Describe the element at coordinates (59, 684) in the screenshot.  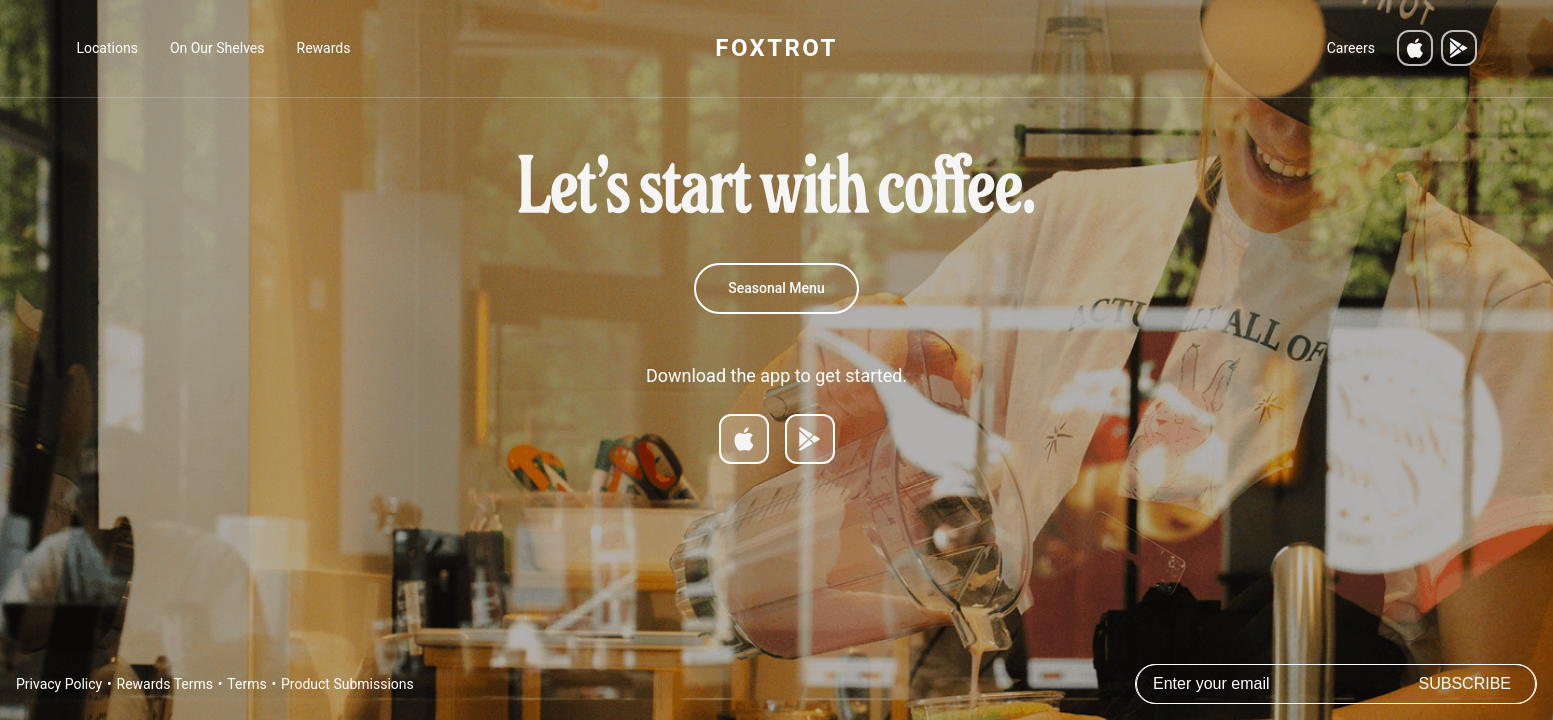
I see `Privacy Policy` at that location.